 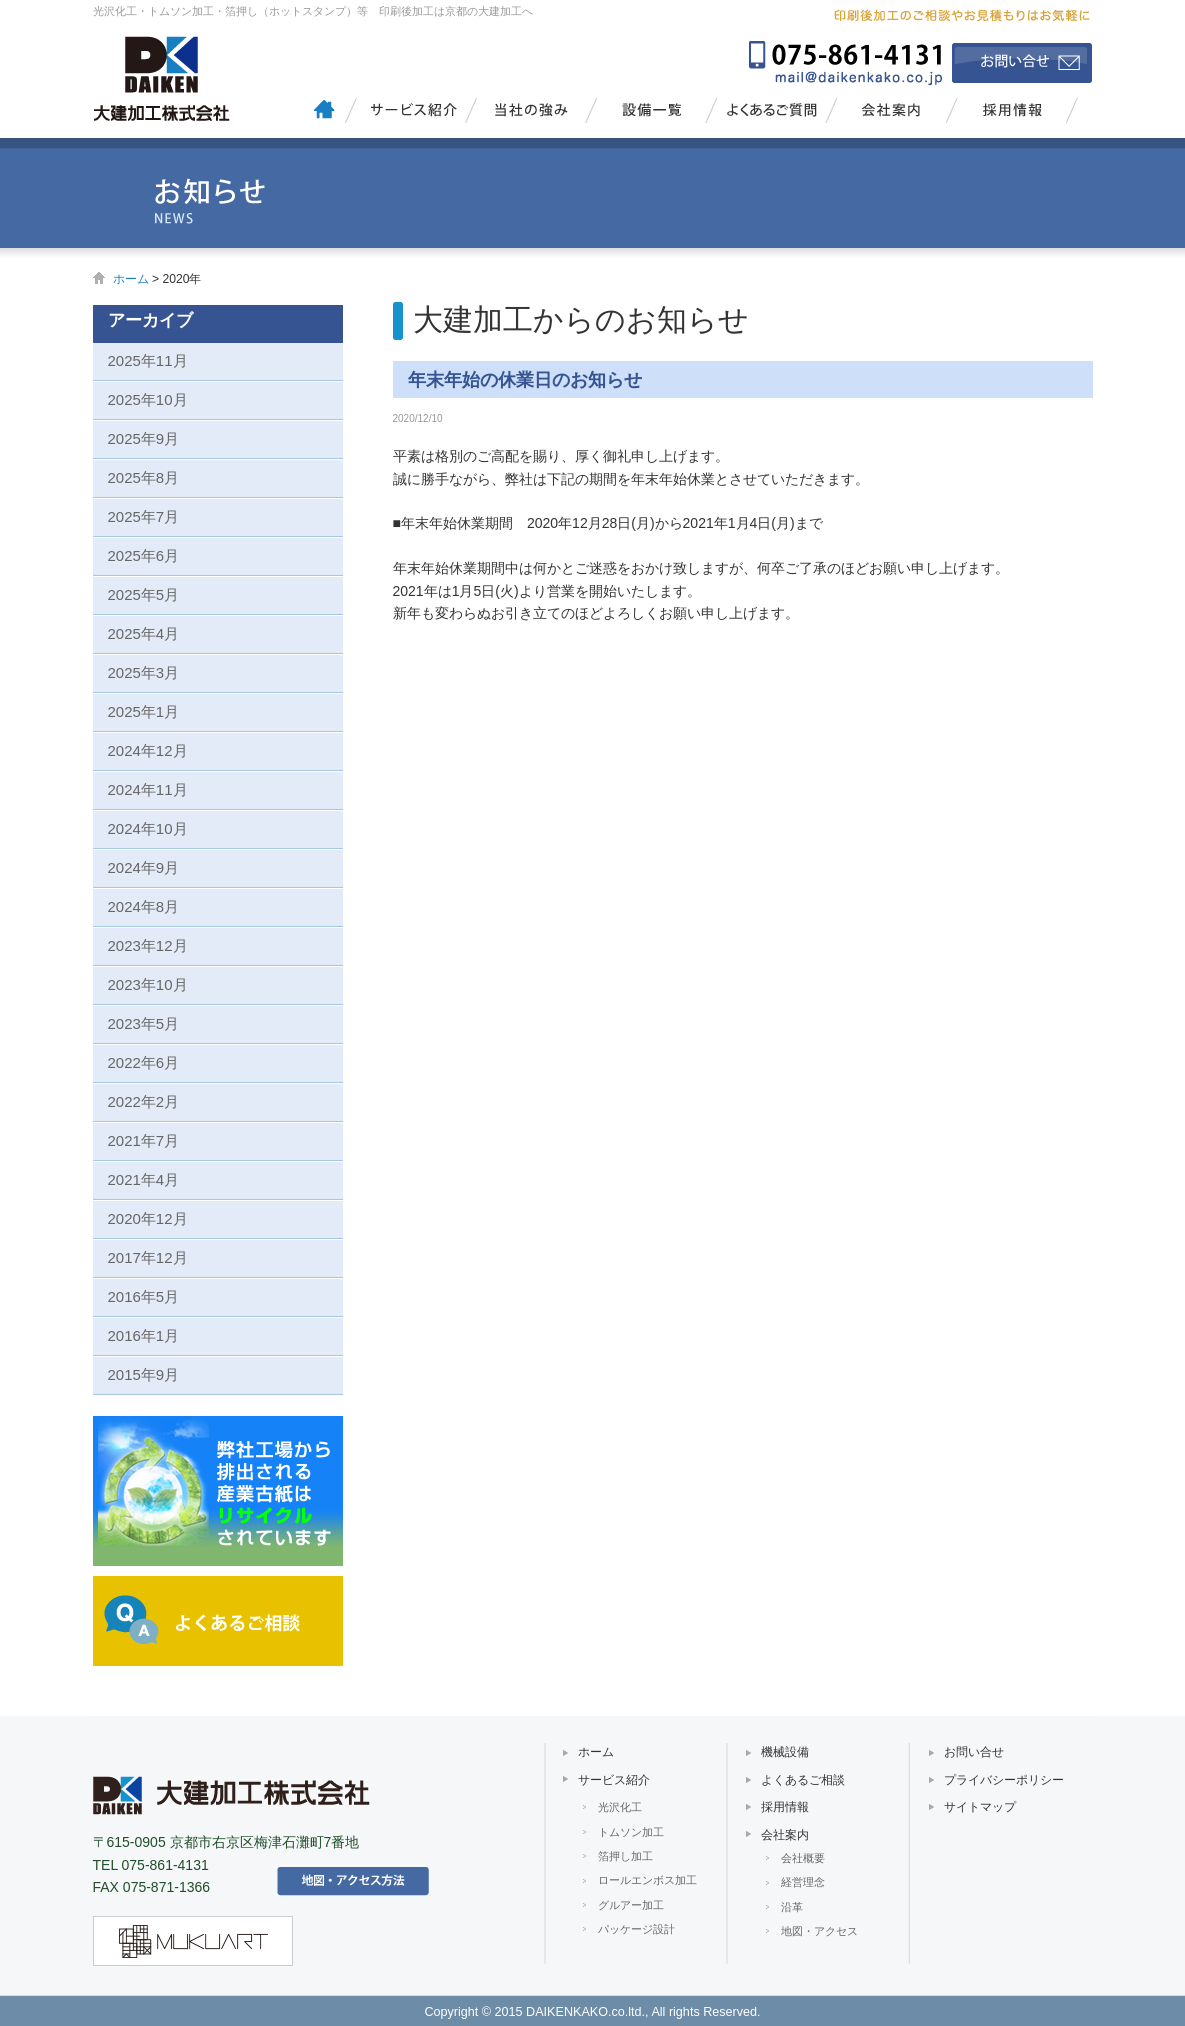 What do you see at coordinates (530, 115) in the screenshot?
I see `当社の強み` at bounding box center [530, 115].